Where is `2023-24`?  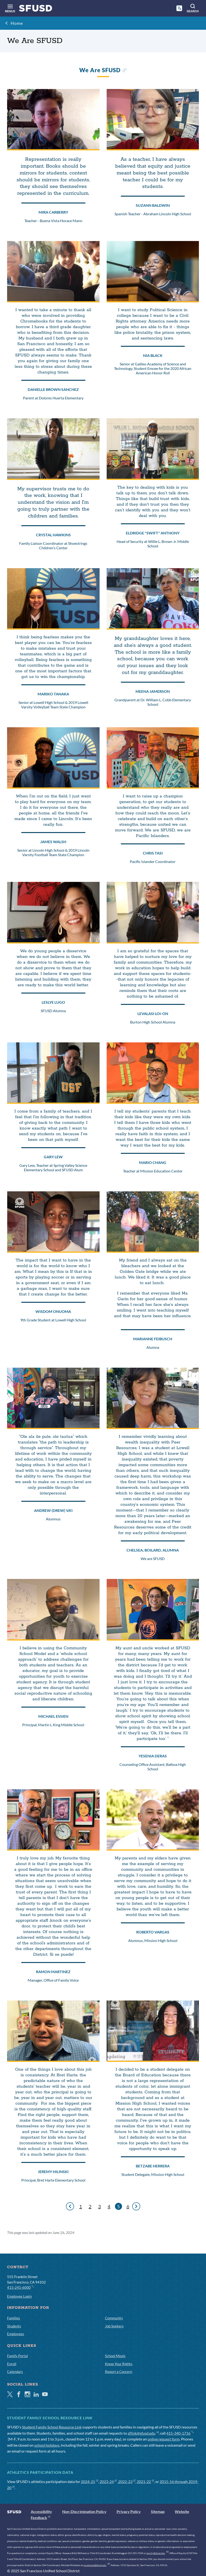 2023-24 is located at coordinates (108, 2481).